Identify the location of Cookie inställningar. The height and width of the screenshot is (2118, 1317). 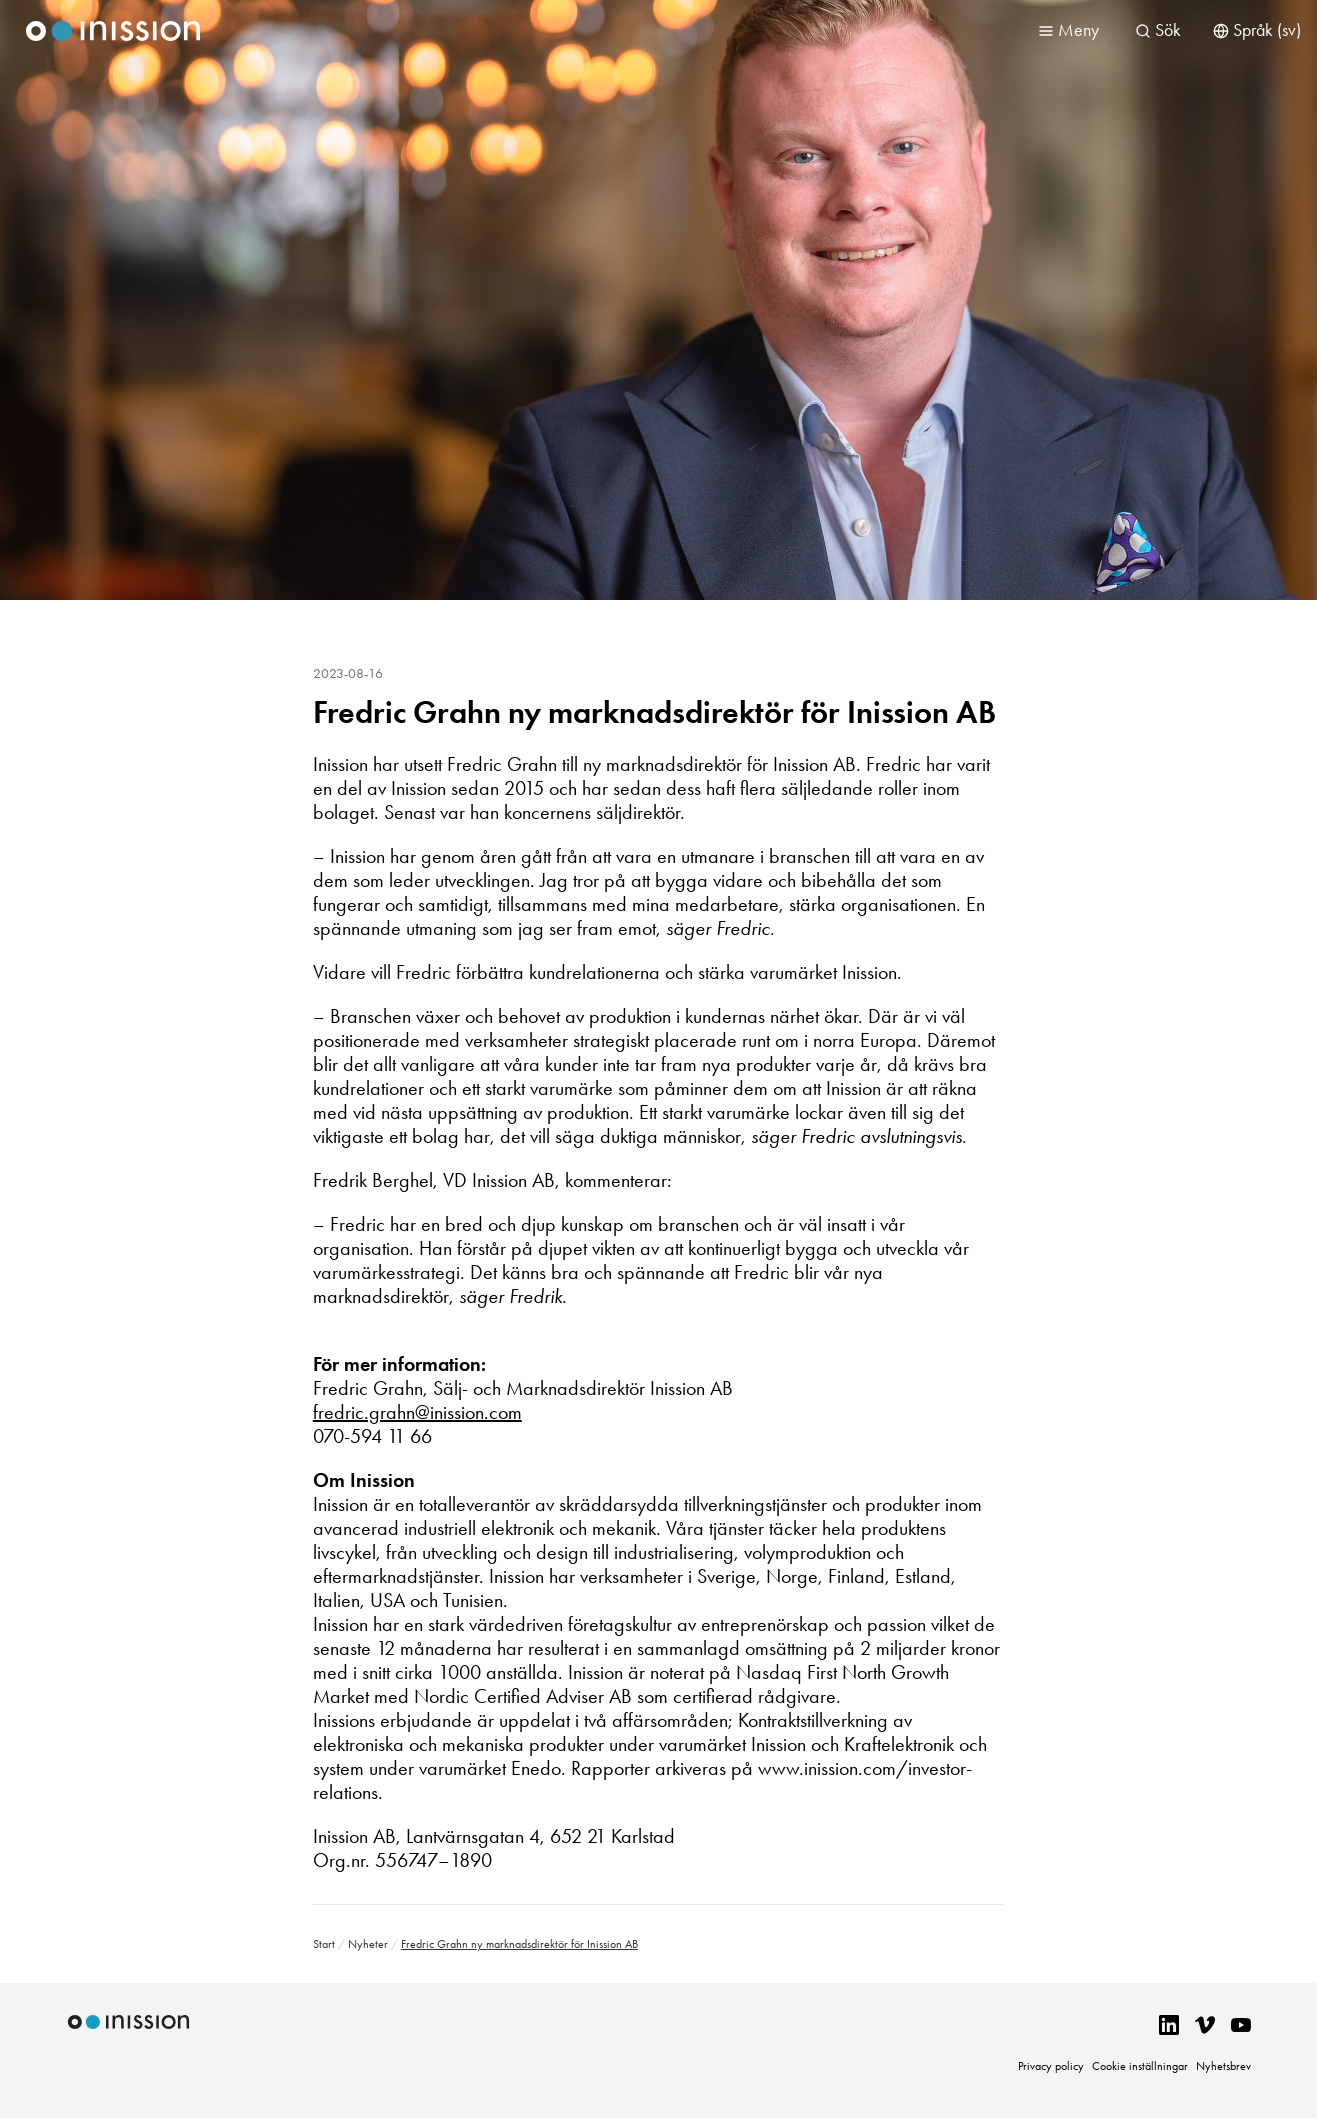
(1140, 2066).